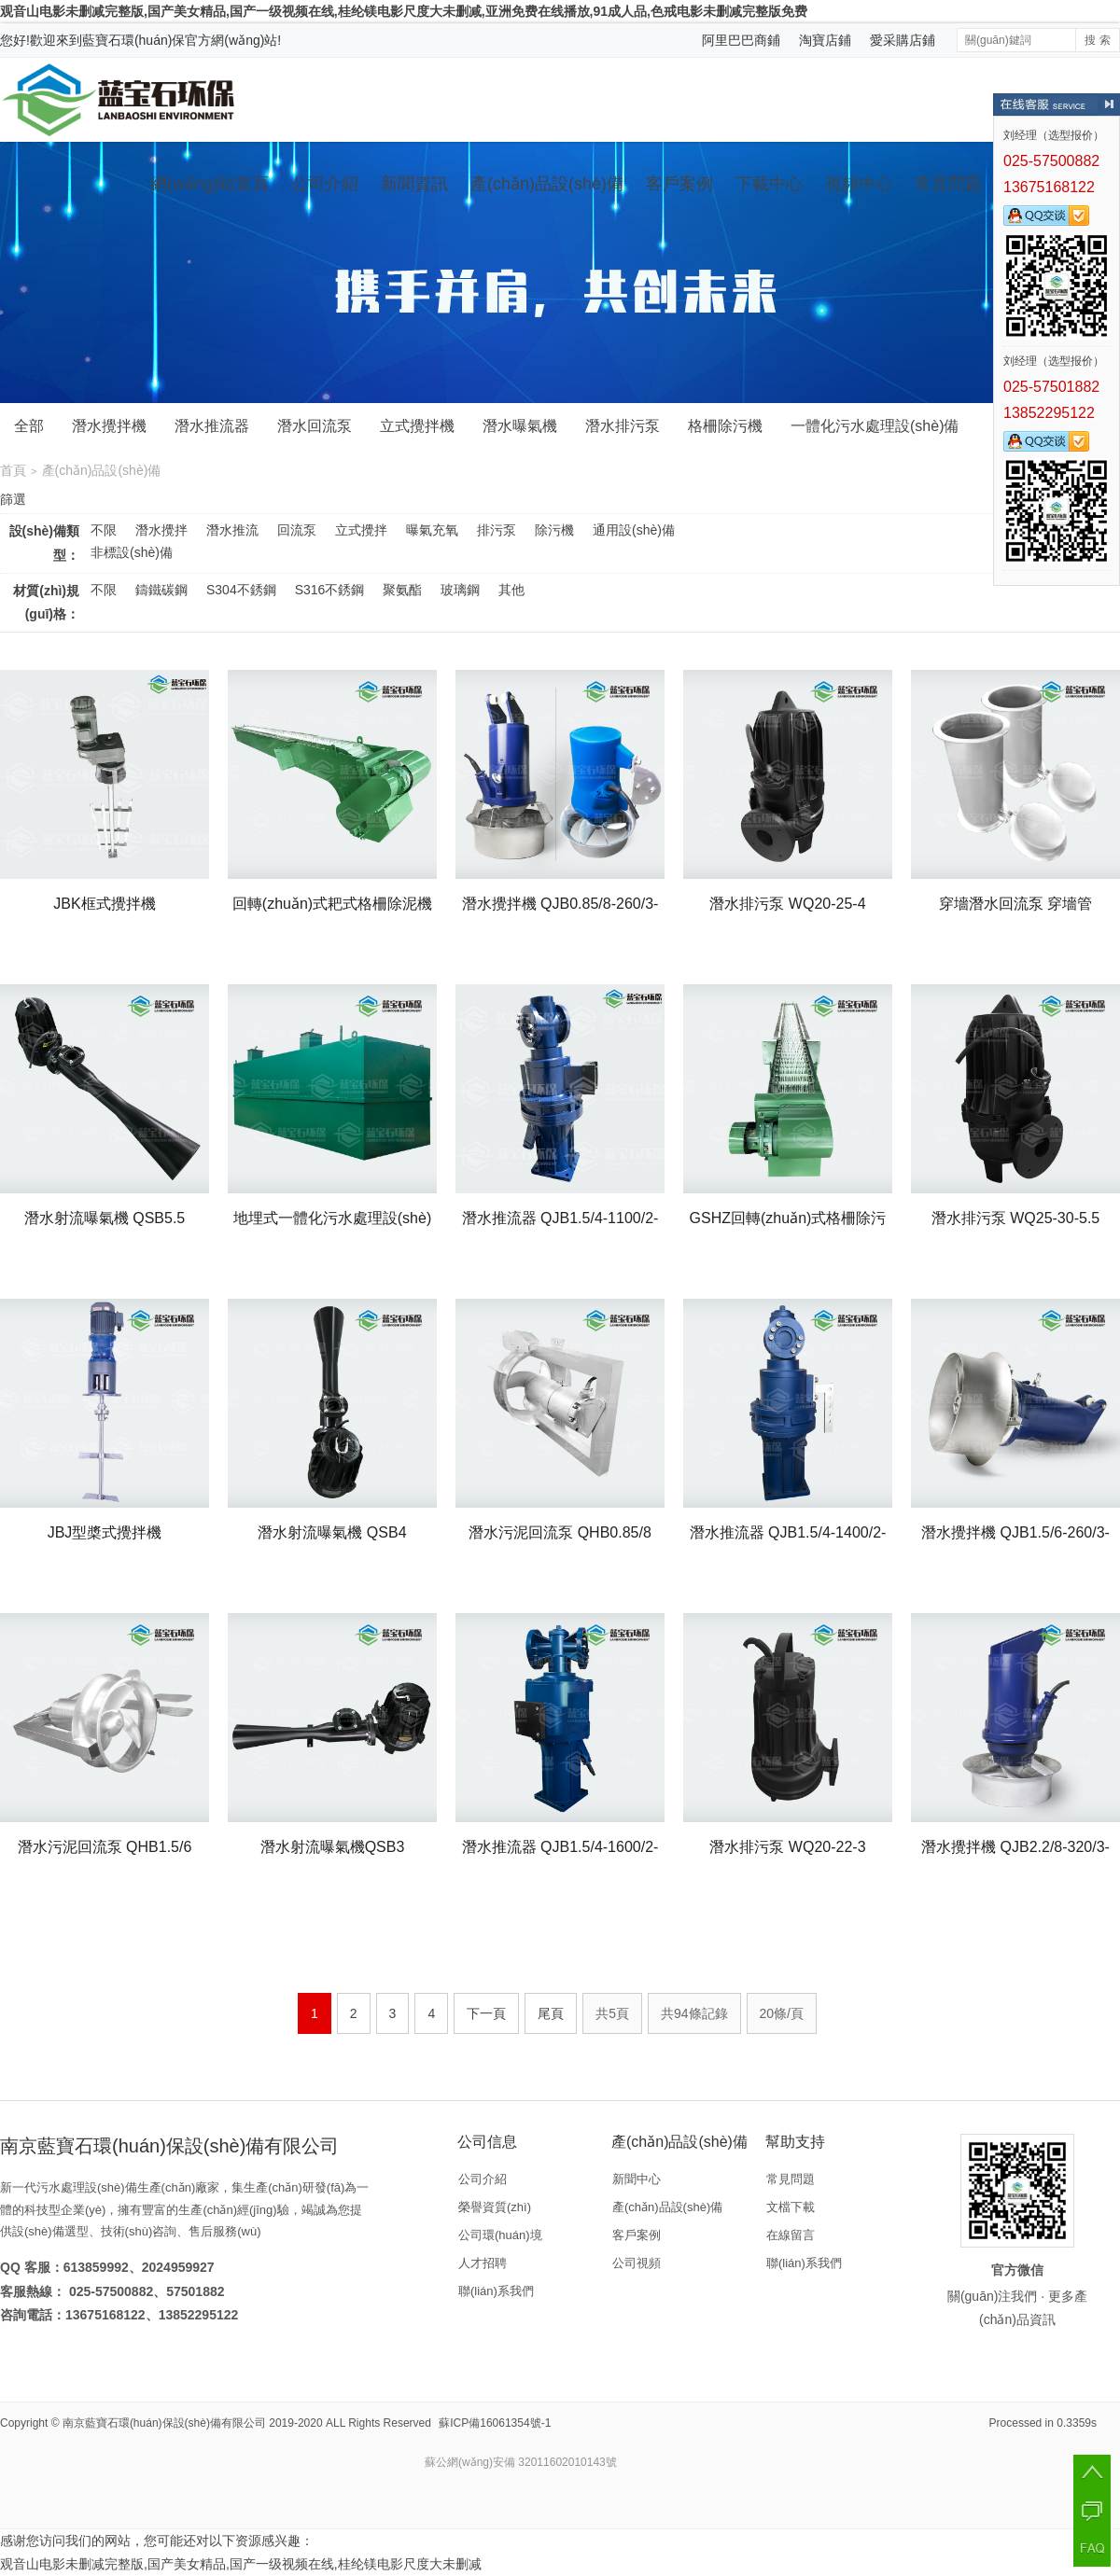  I want to click on 蘇ICP備16061354號-1, so click(495, 2423).